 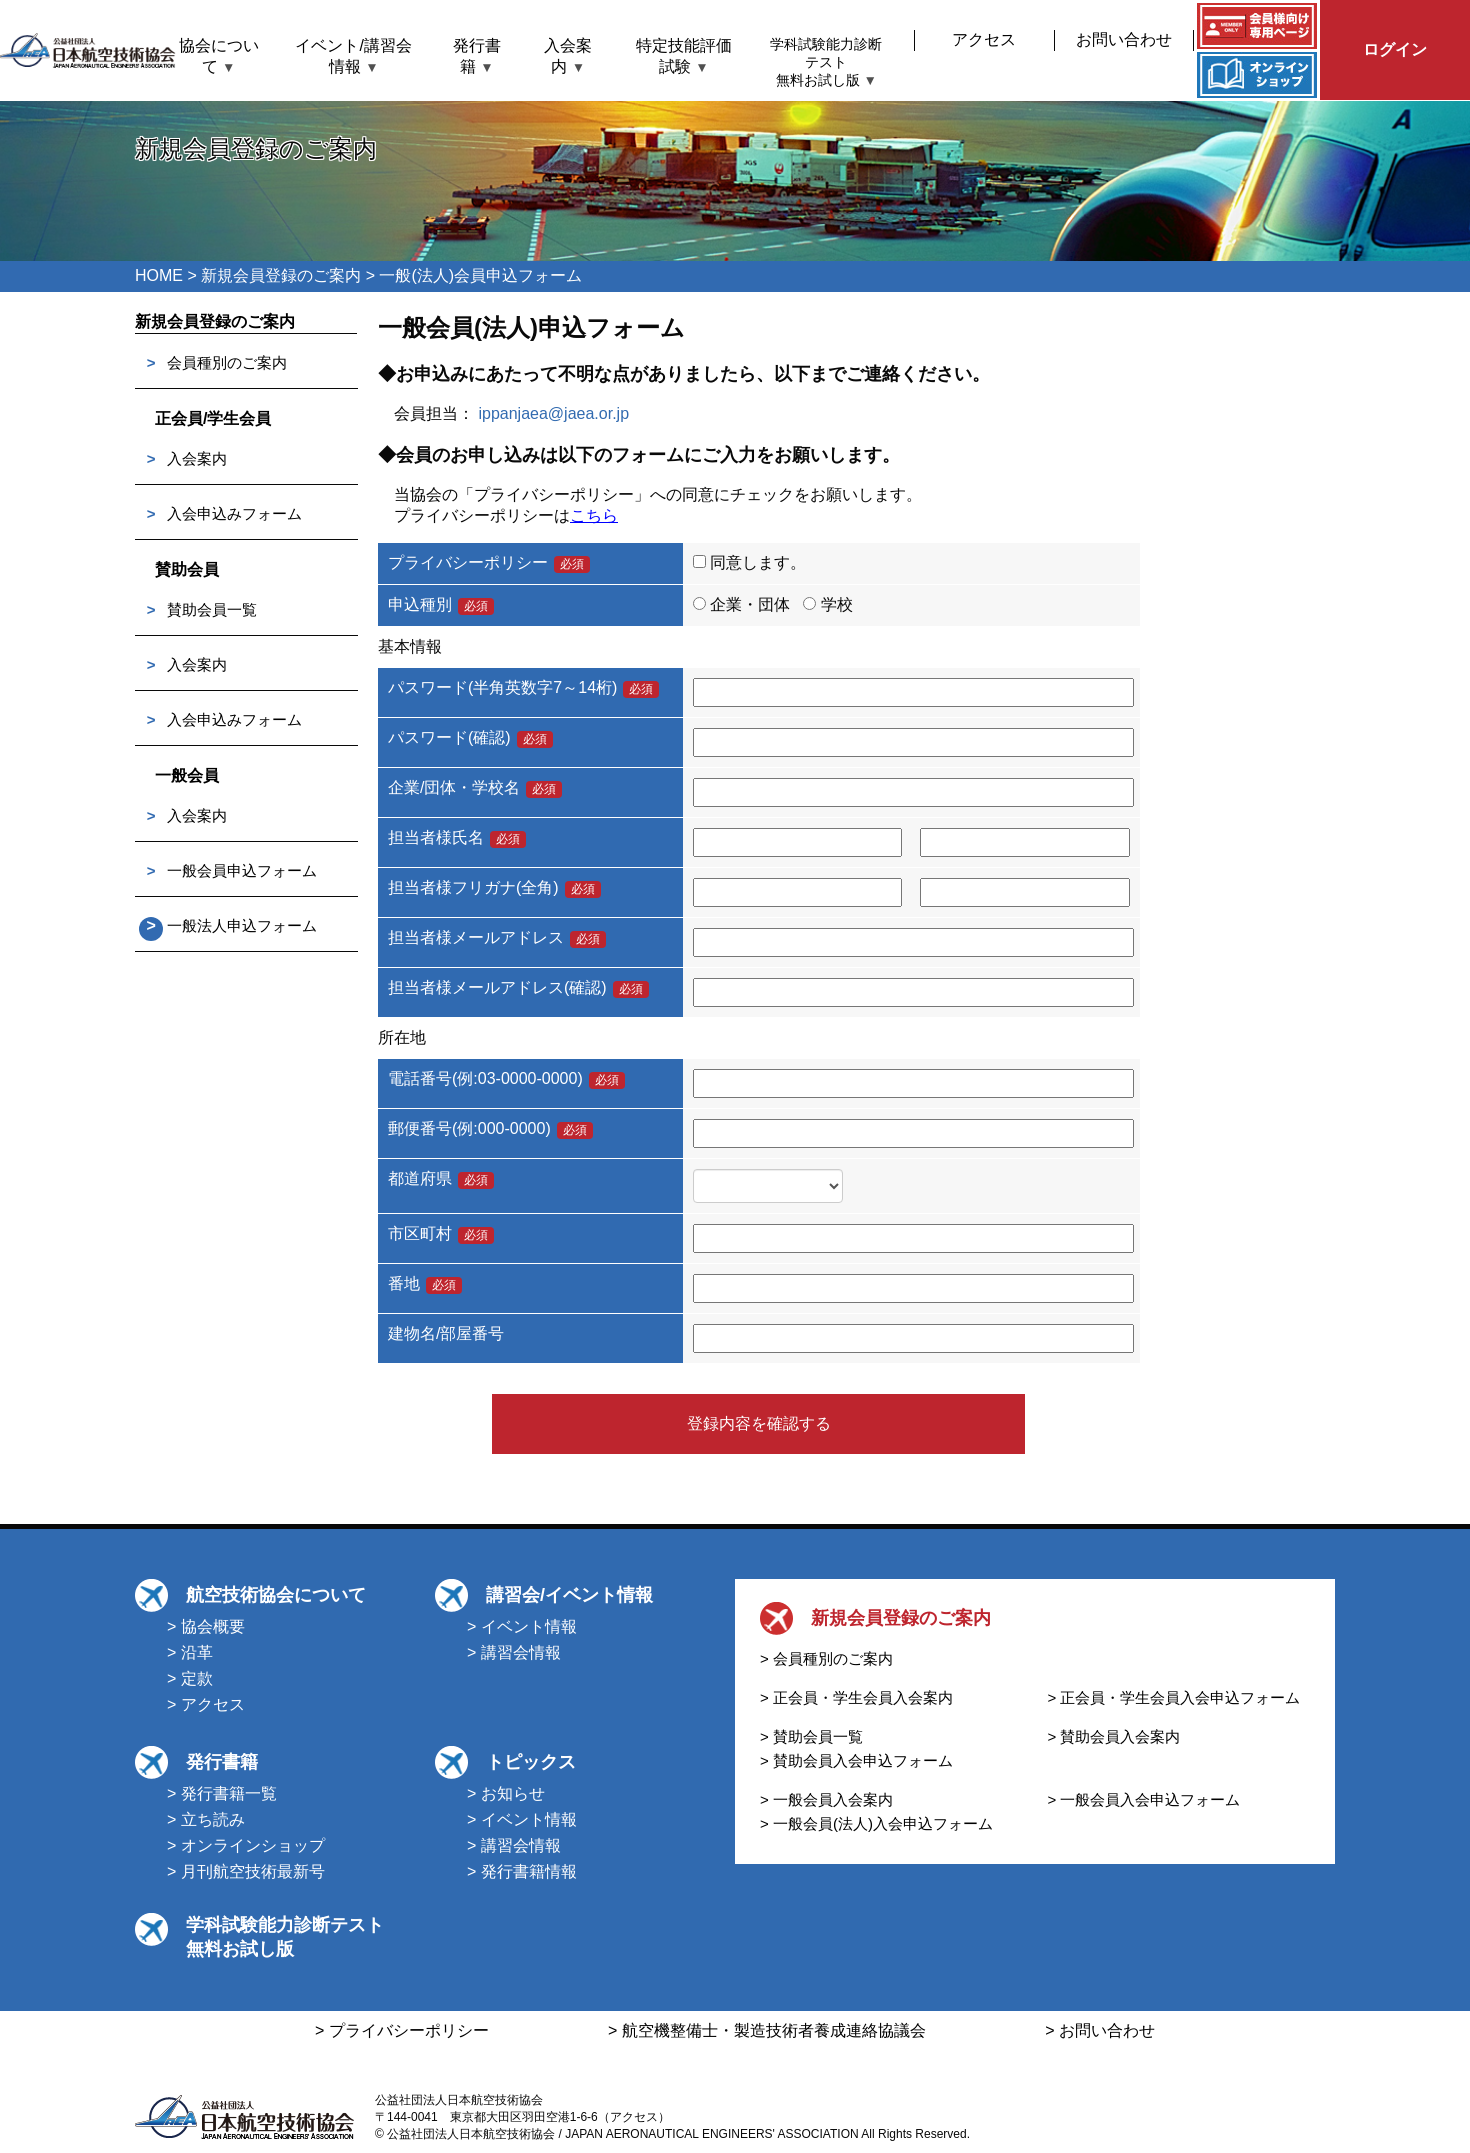 I want to click on > 一般会員入会案内, so click(x=826, y=1799).